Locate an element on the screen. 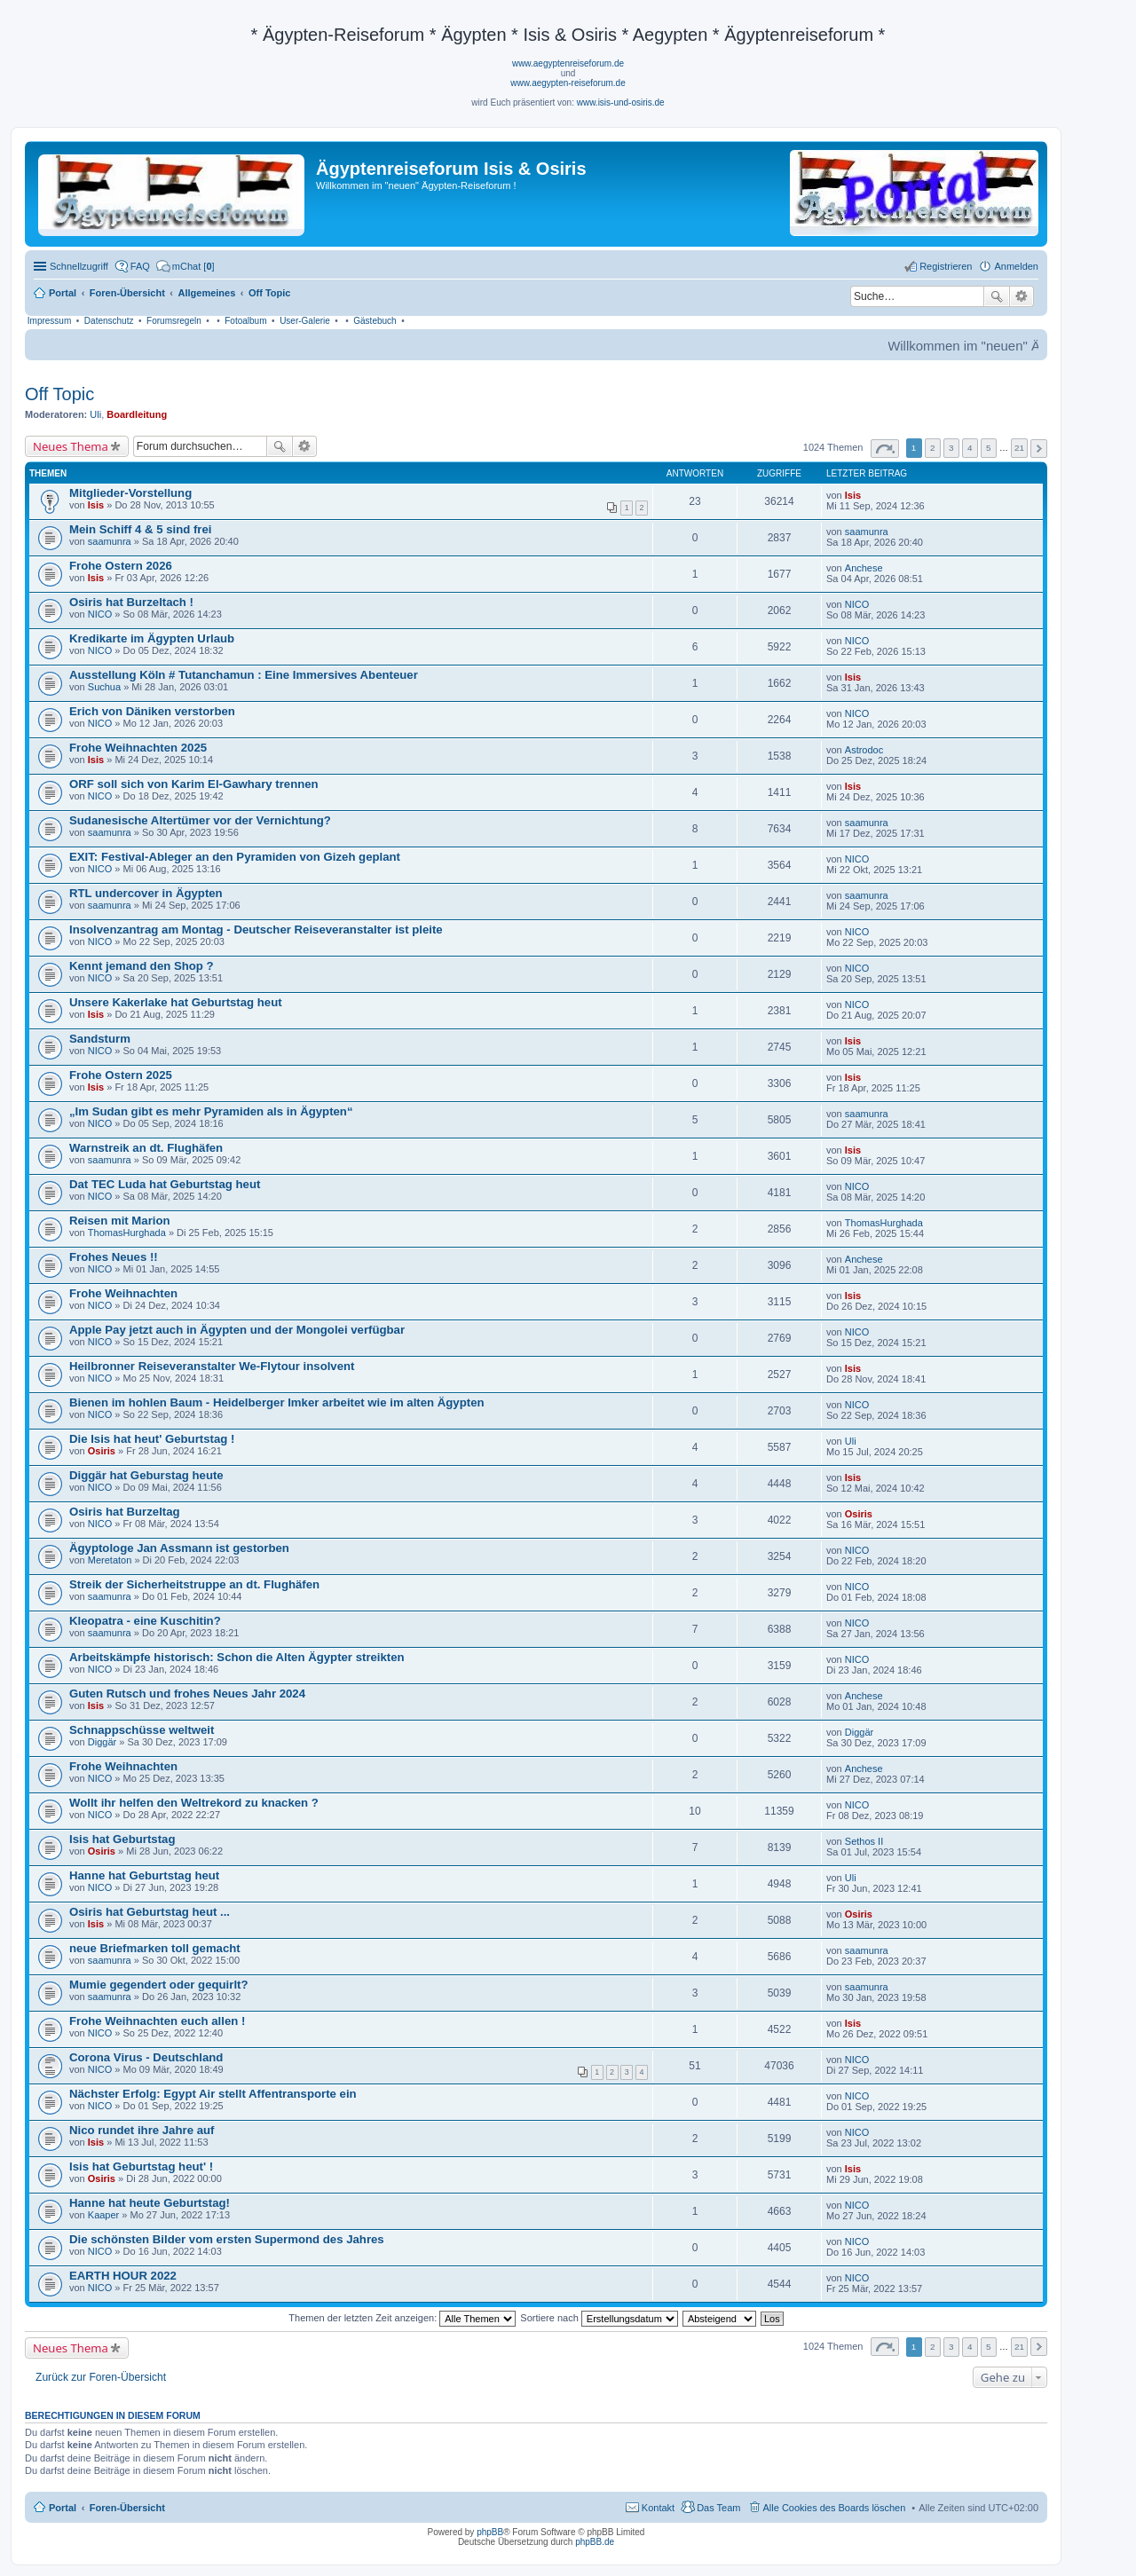  Schnappschüsse weltweit is located at coordinates (141, 1730).